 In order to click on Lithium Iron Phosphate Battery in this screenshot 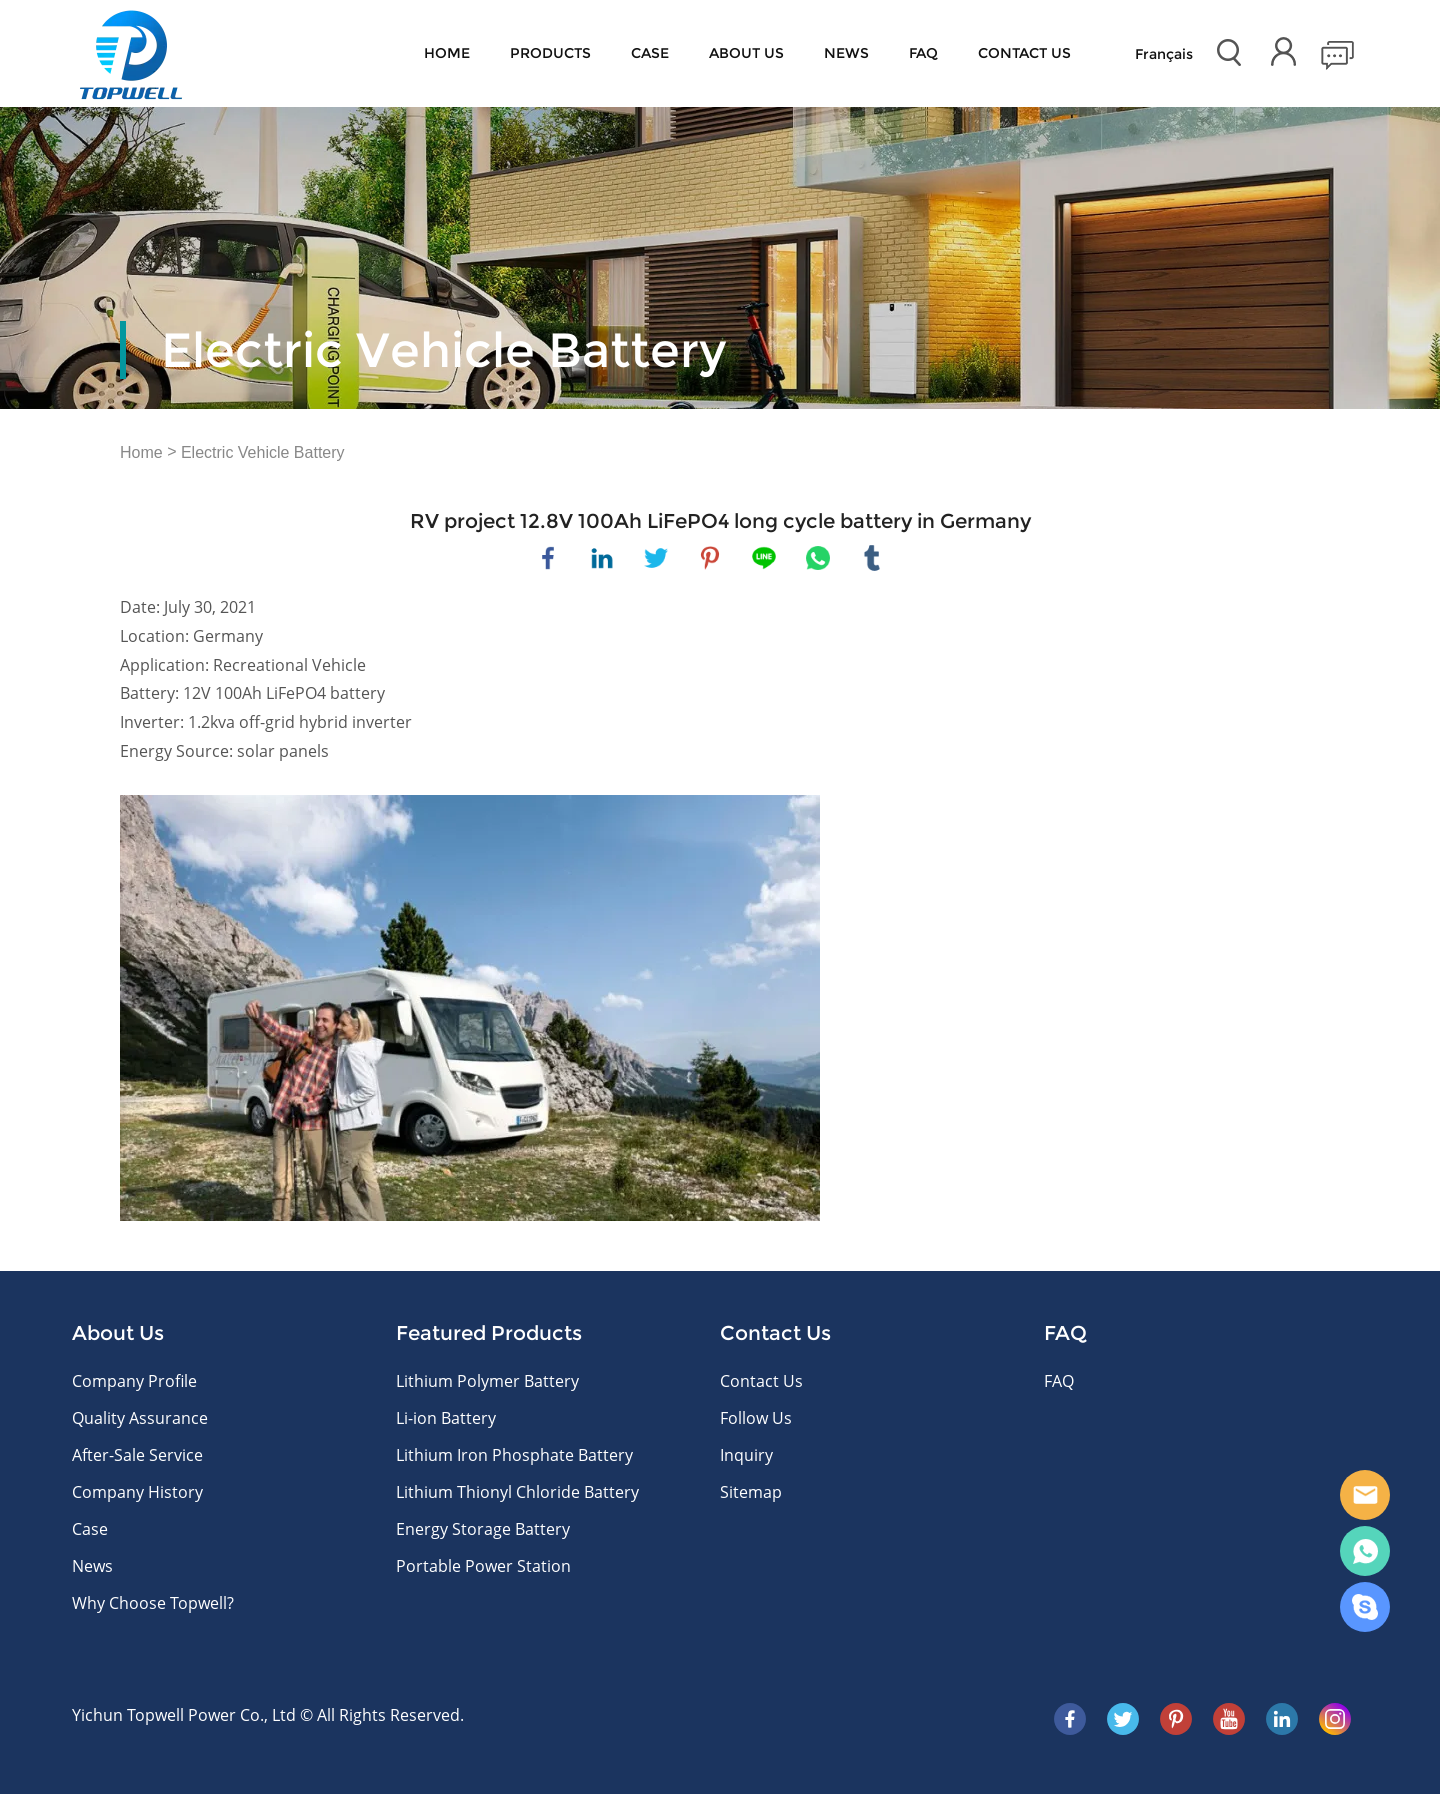, I will do `click(514, 1455)`.